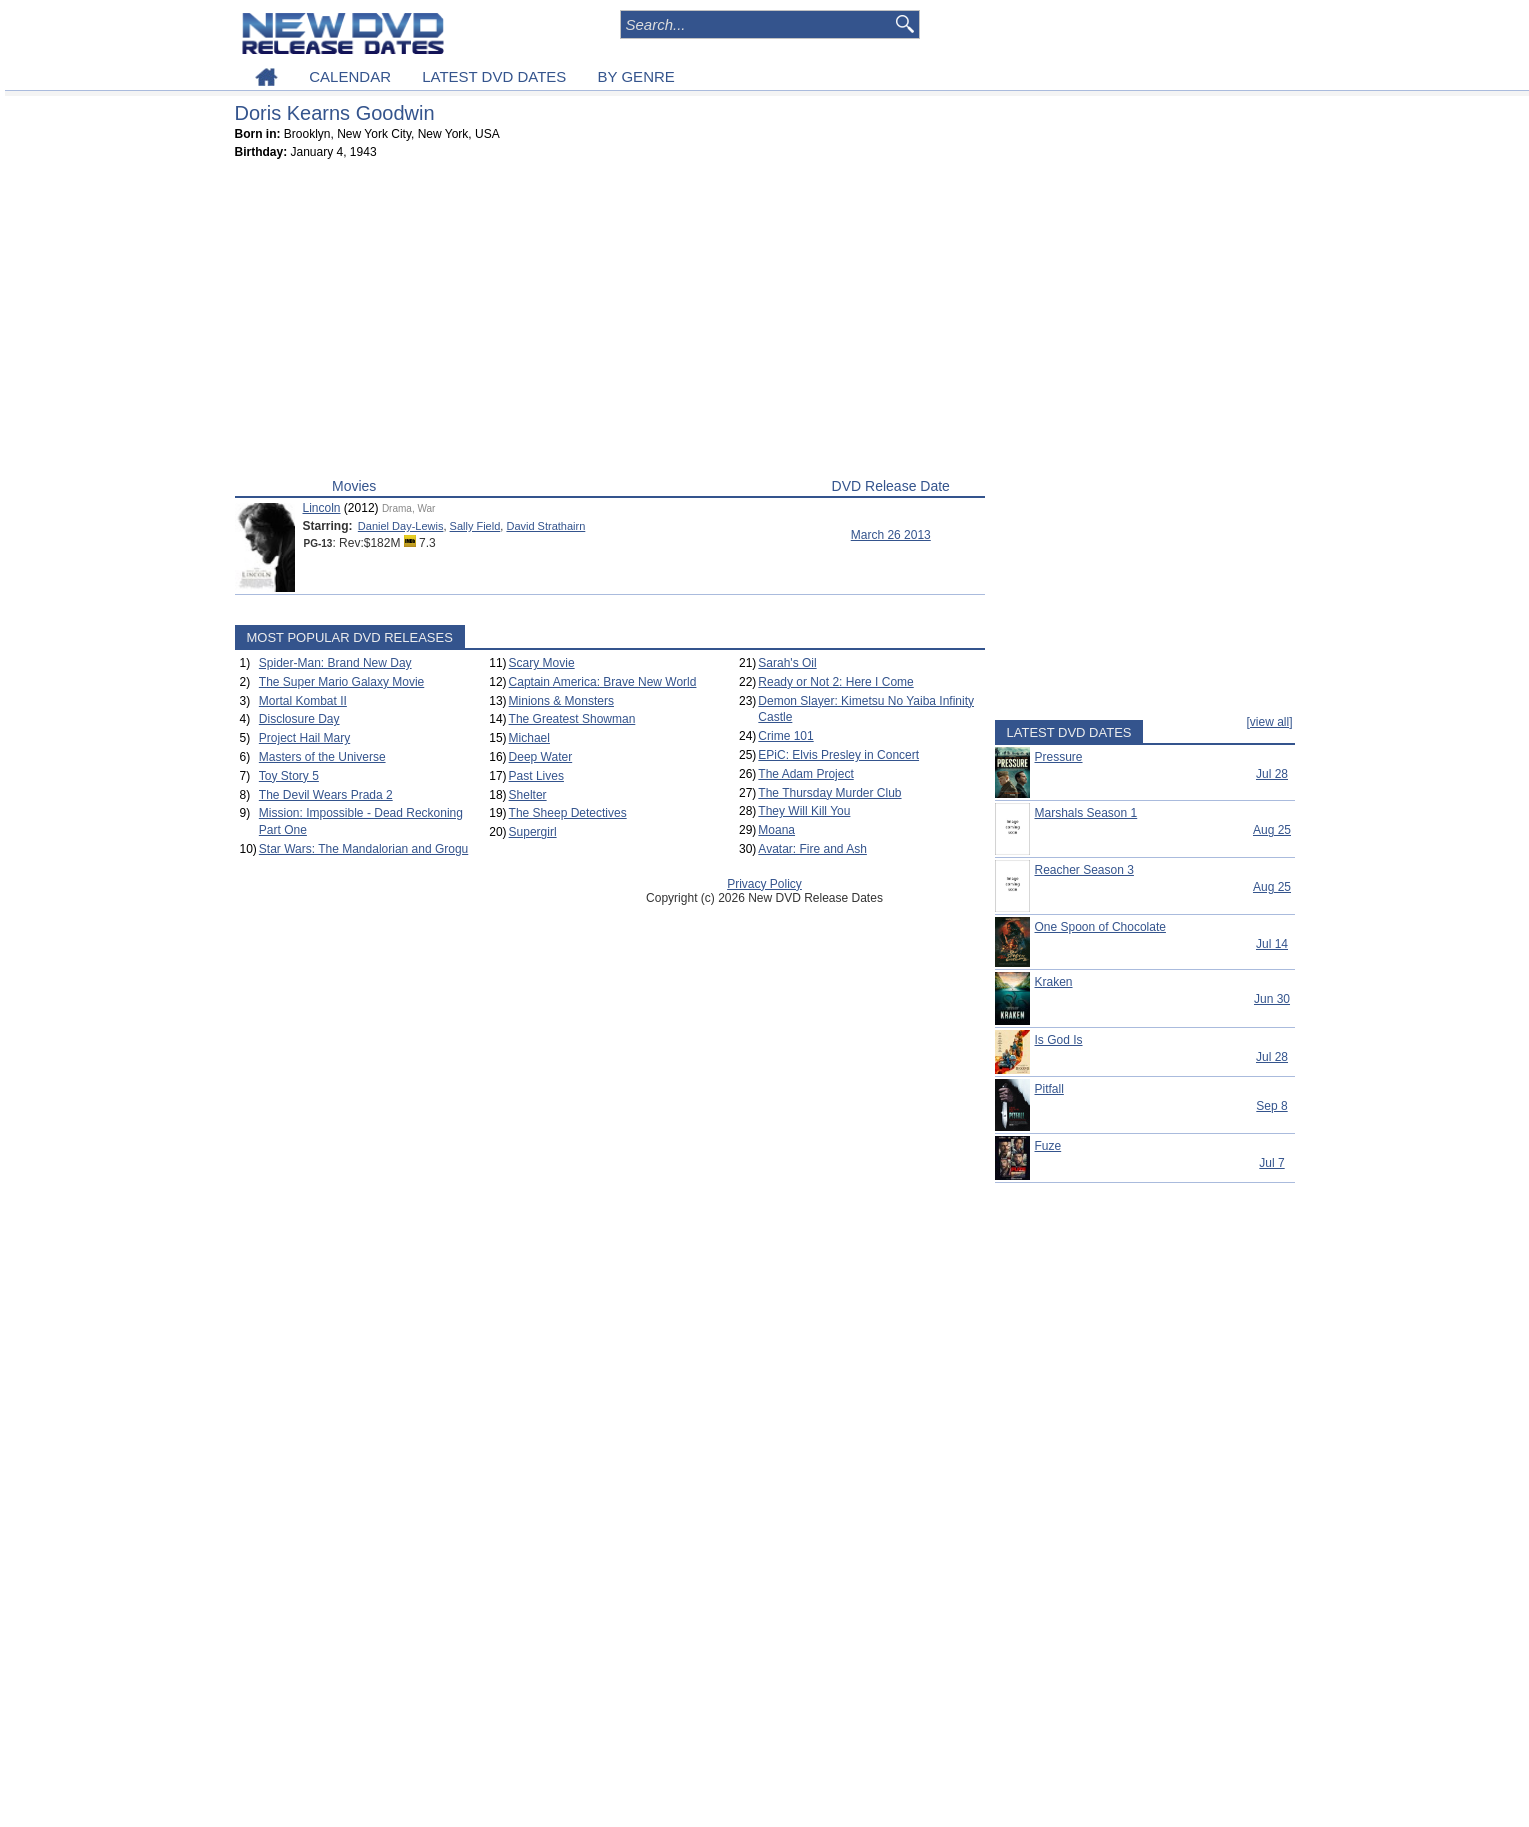 This screenshot has width=1529, height=1827. What do you see at coordinates (776, 830) in the screenshot?
I see `Moana` at bounding box center [776, 830].